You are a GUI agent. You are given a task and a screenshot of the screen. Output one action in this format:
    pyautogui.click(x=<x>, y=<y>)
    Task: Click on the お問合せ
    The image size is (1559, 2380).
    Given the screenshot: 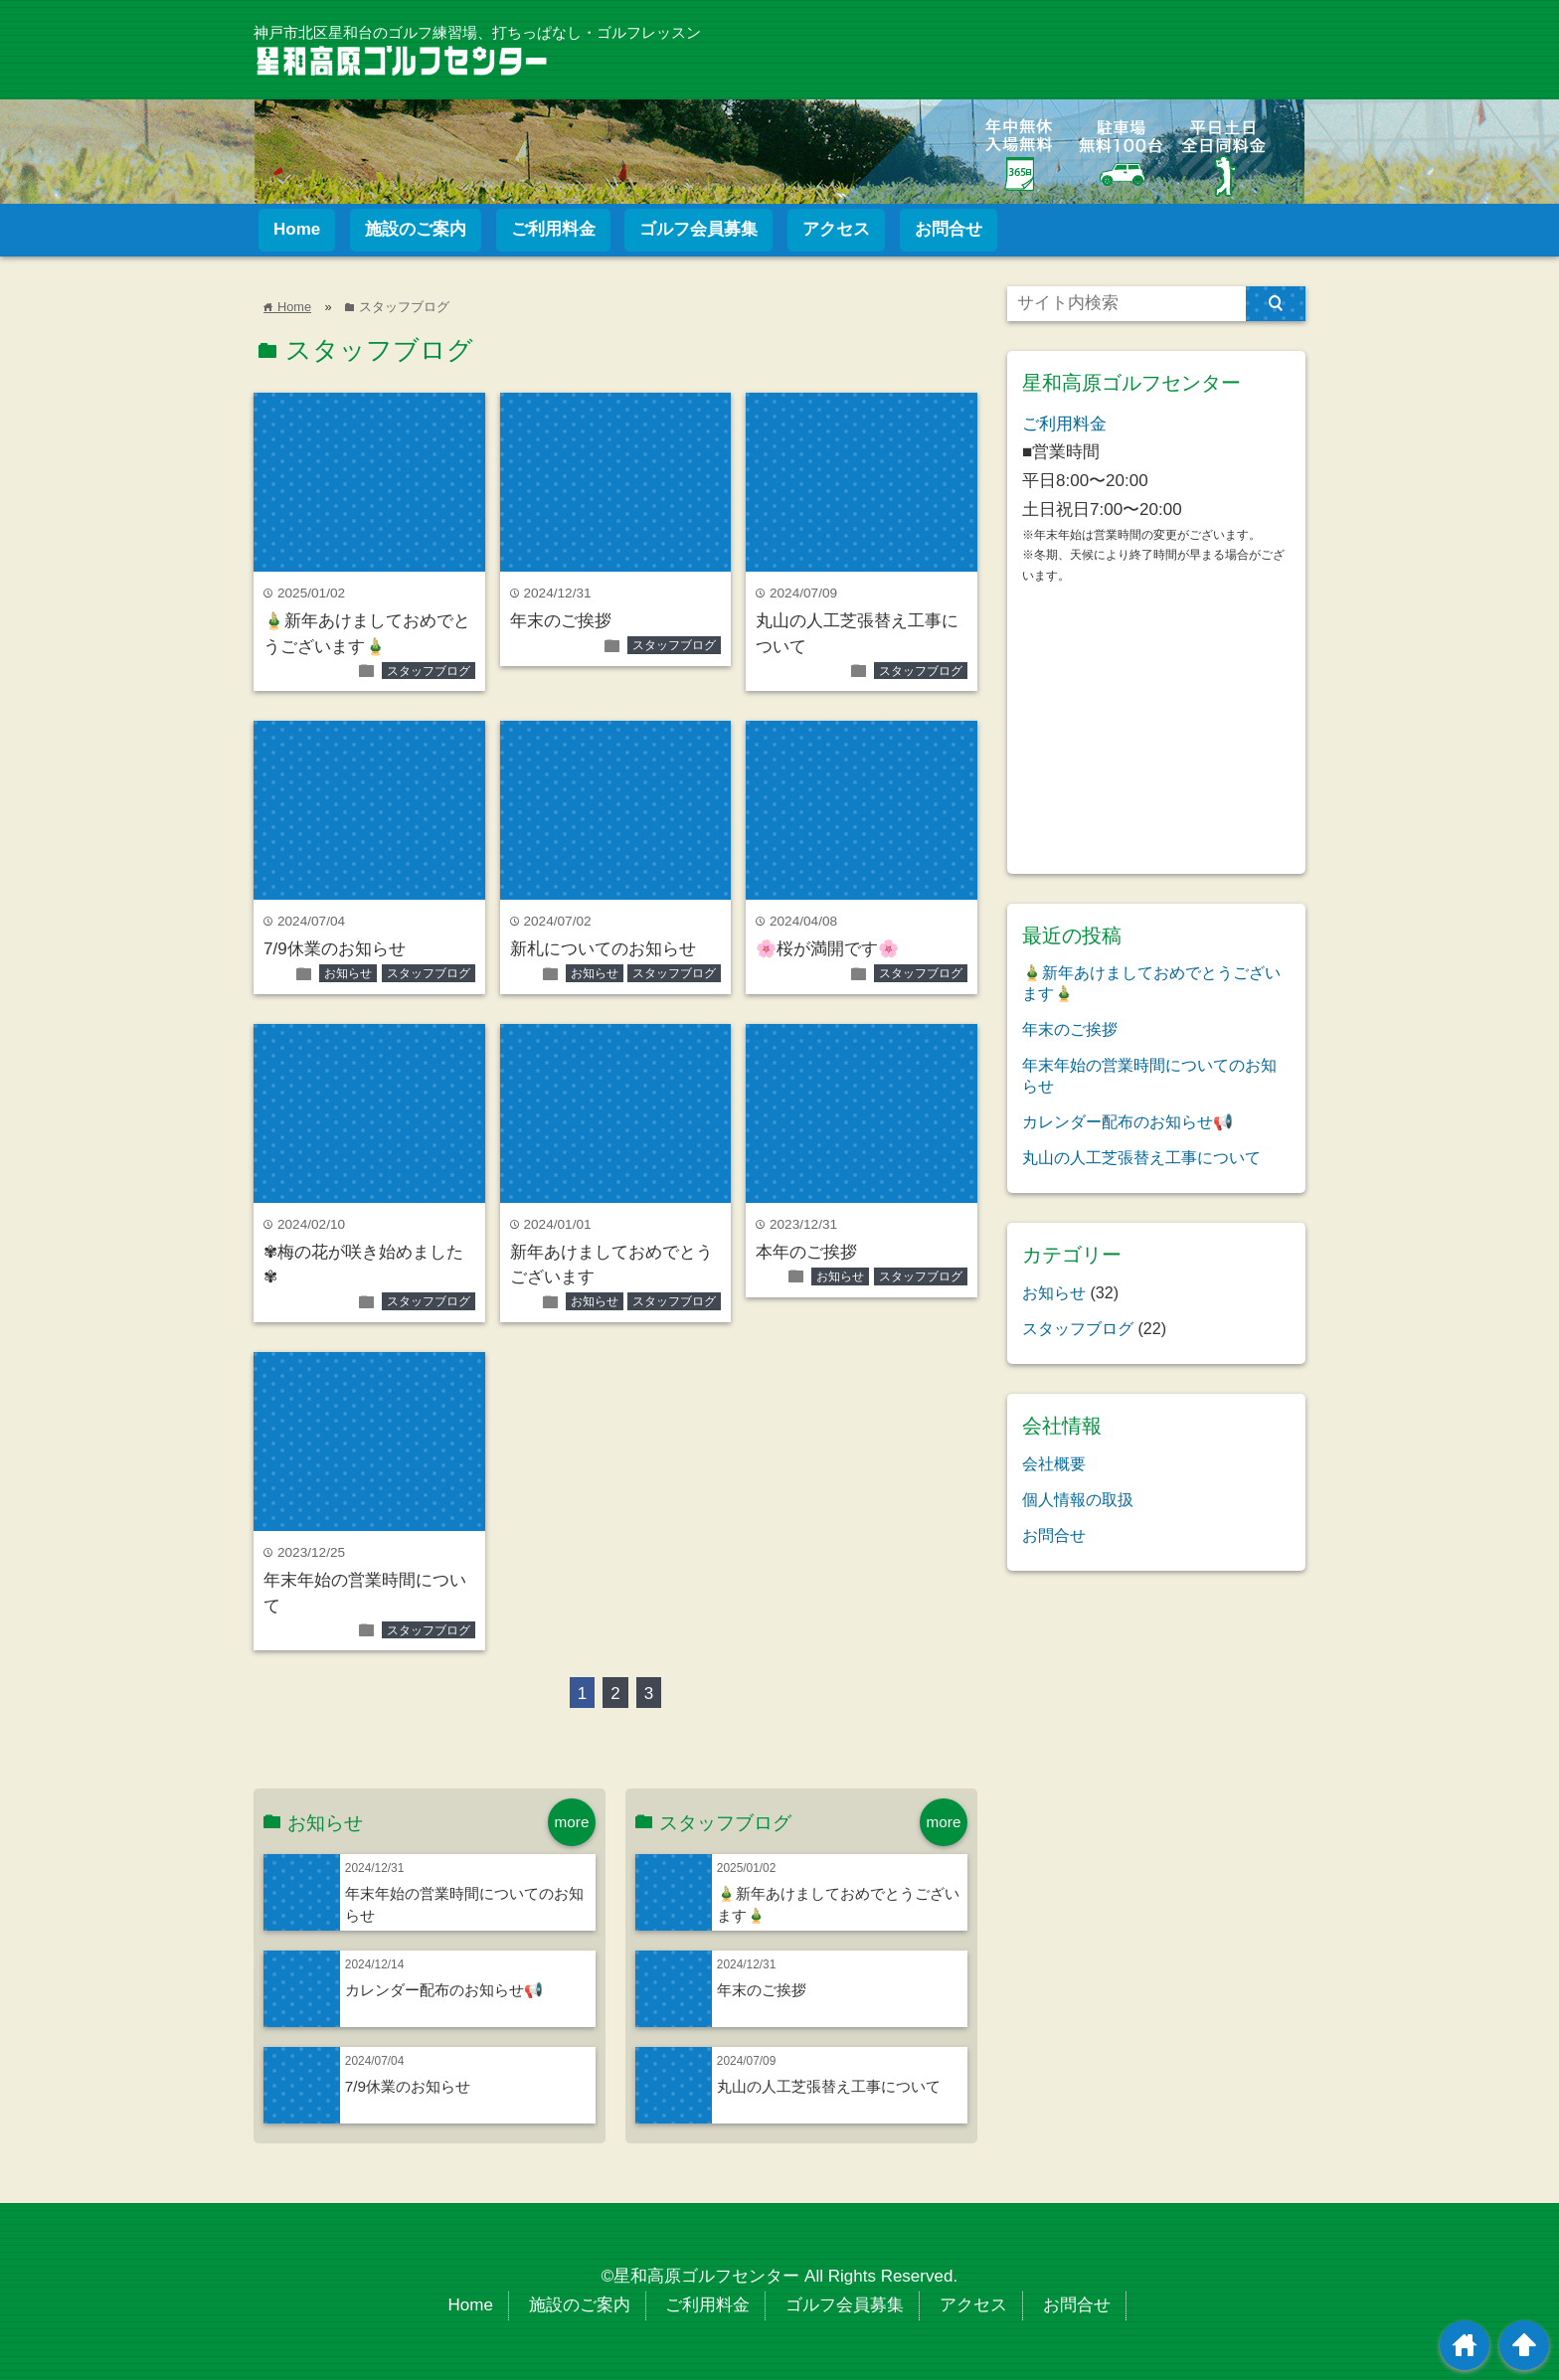 What is the action you would take?
    pyautogui.click(x=948, y=229)
    